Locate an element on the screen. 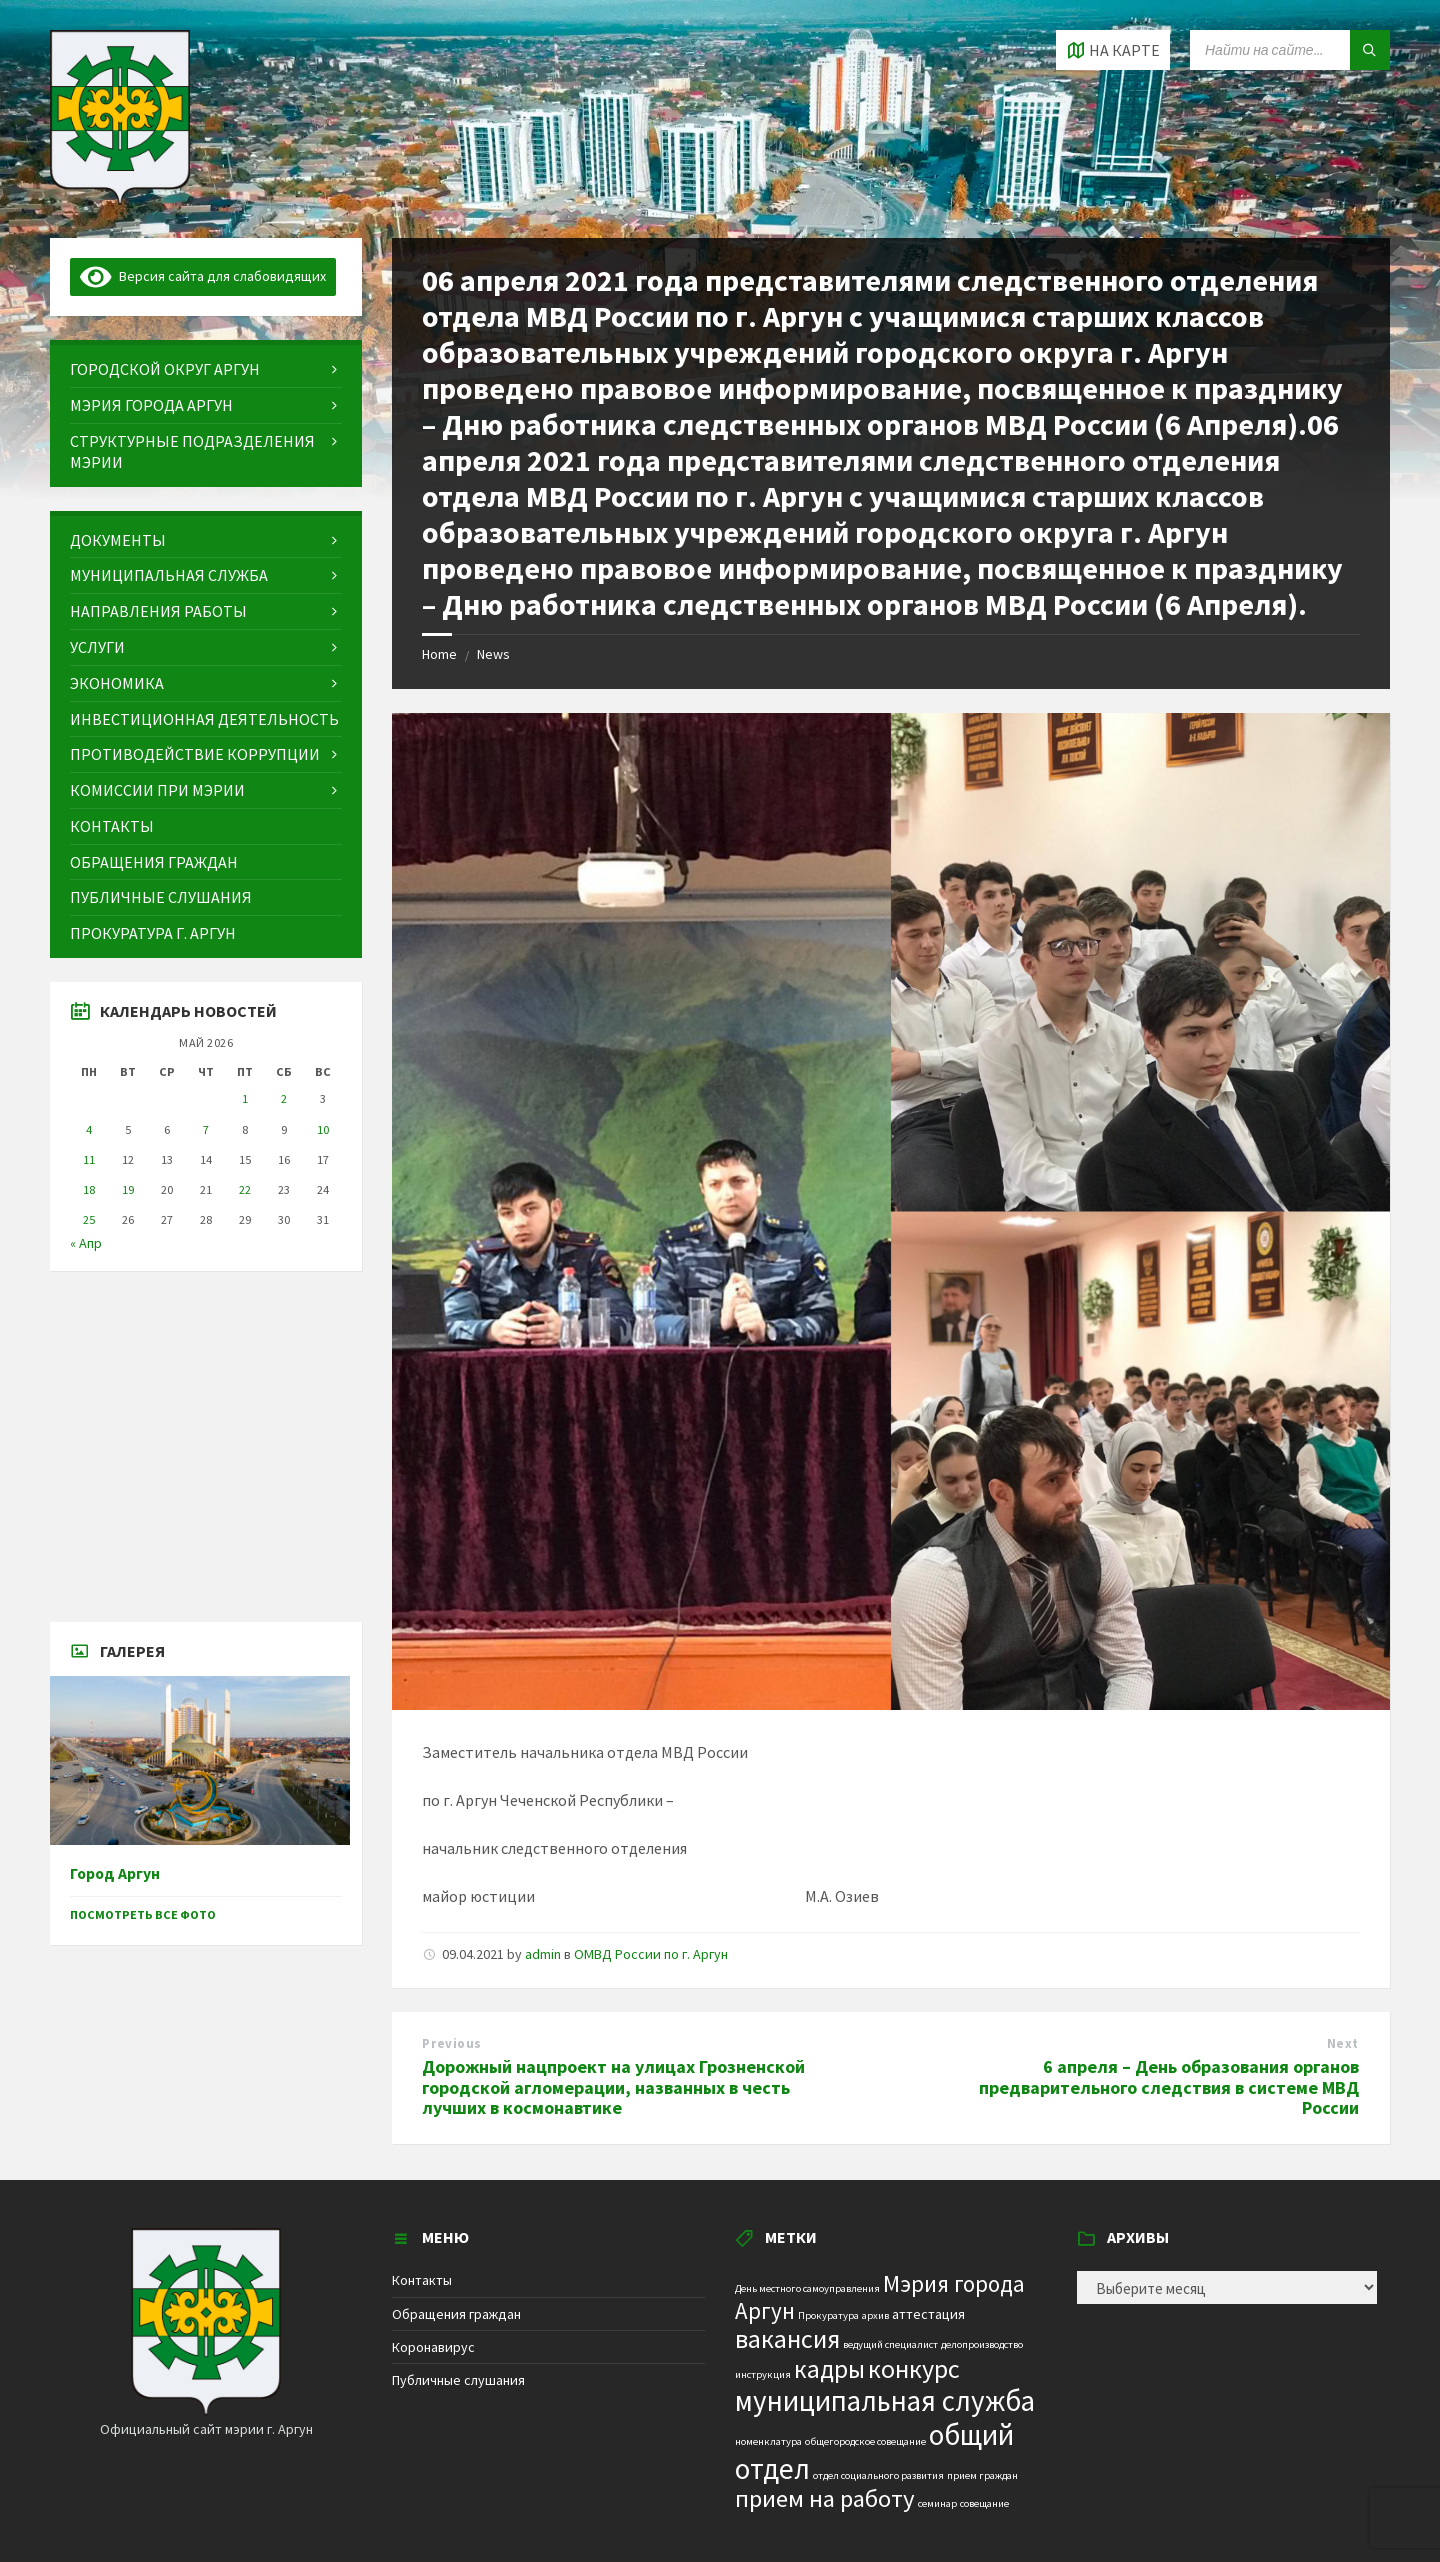  2 [Записи, опубликованные 02.05.2026] is located at coordinates (284, 1098).